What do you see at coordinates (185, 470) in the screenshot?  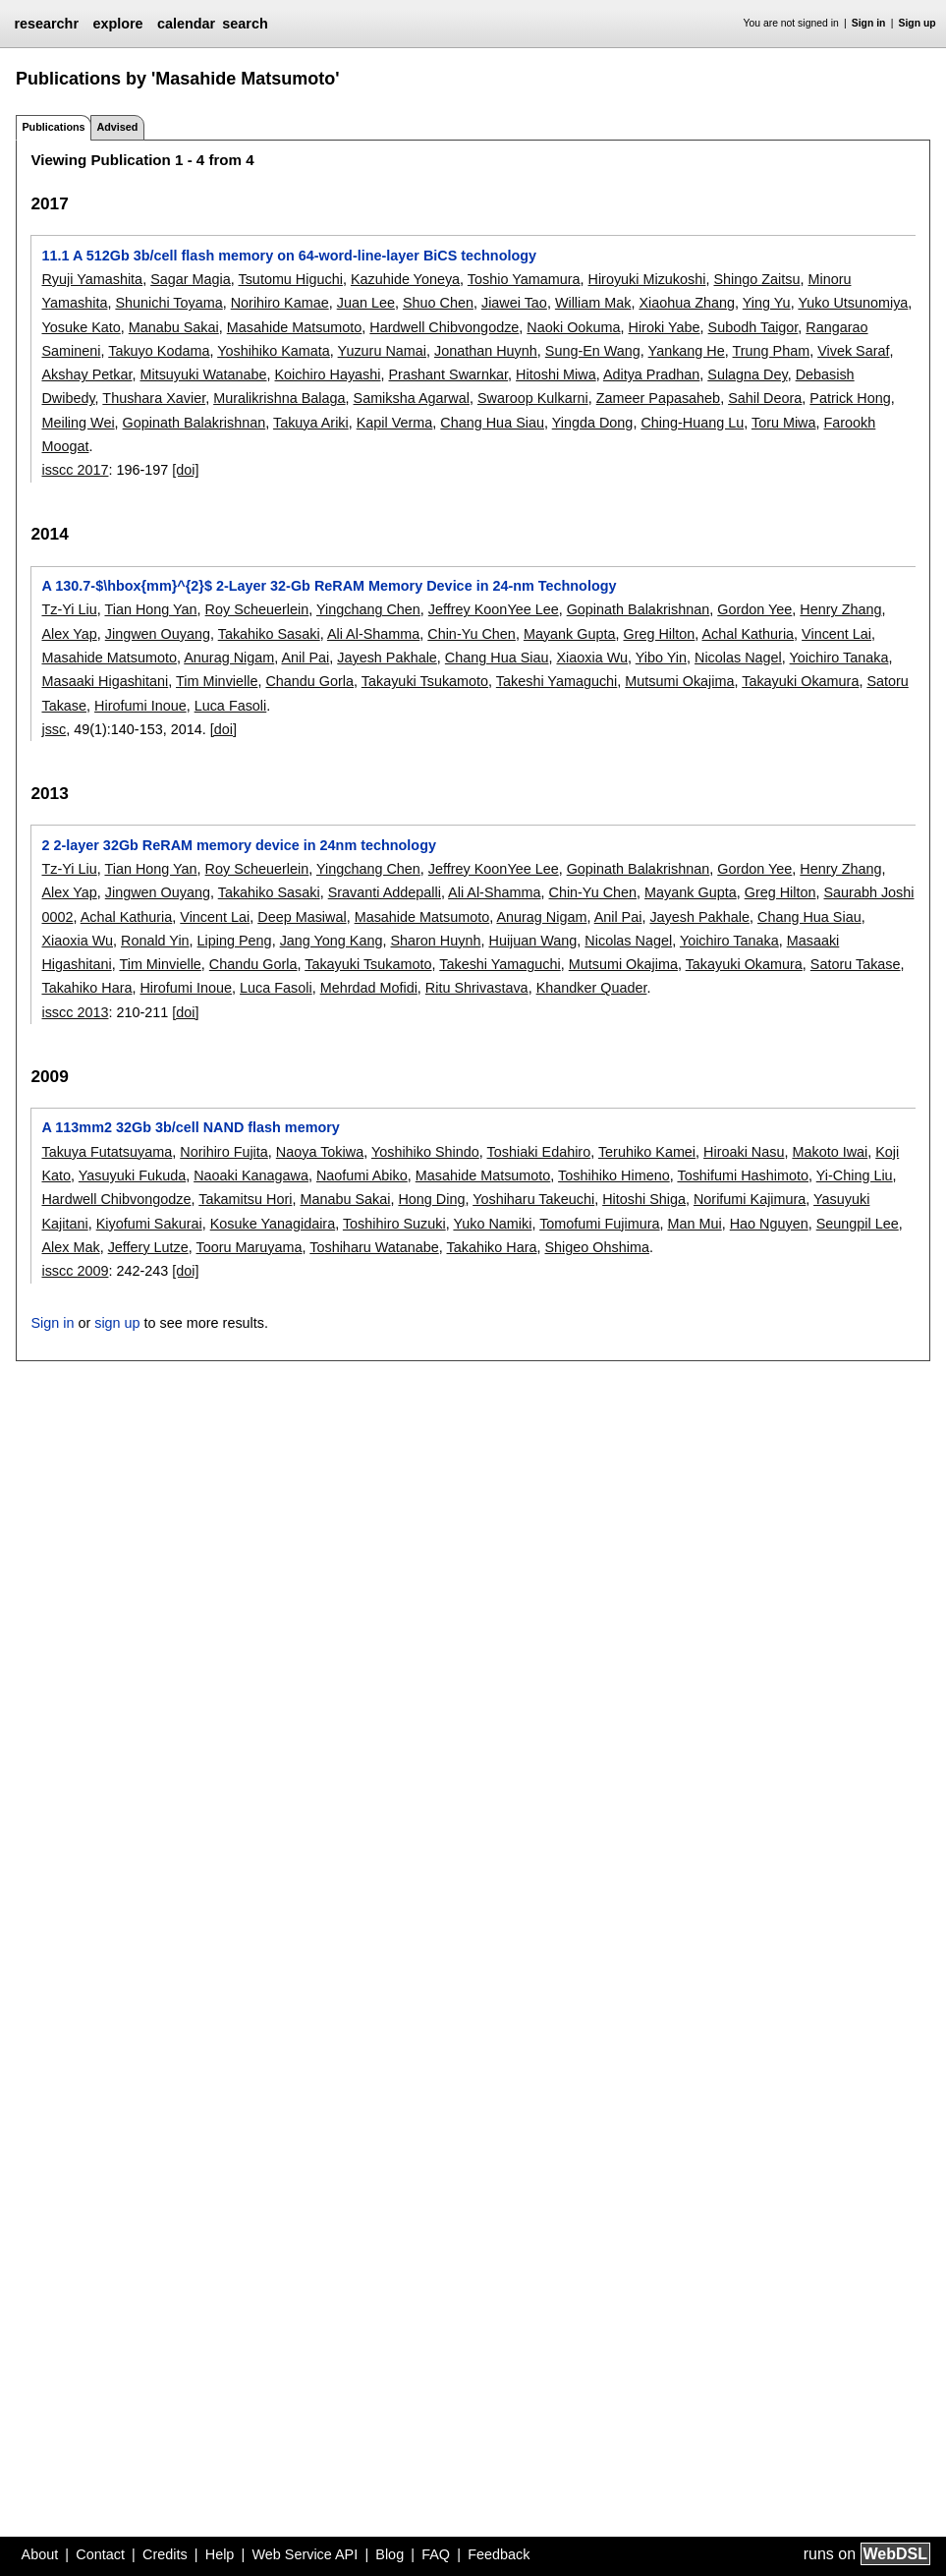 I see `[doi]` at bounding box center [185, 470].